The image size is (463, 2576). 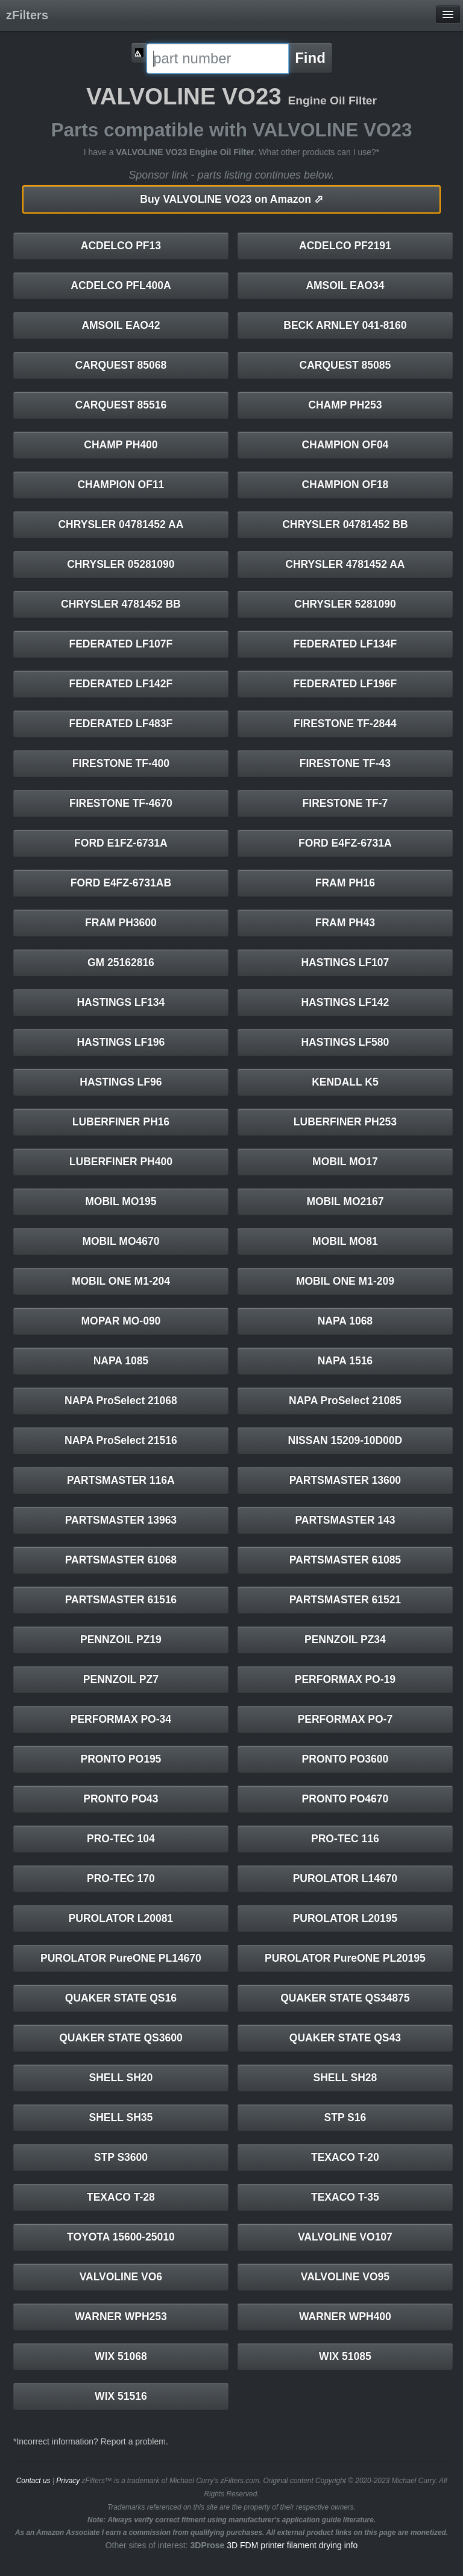 I want to click on QUAKER STATE QS34875, so click(x=344, y=1998).